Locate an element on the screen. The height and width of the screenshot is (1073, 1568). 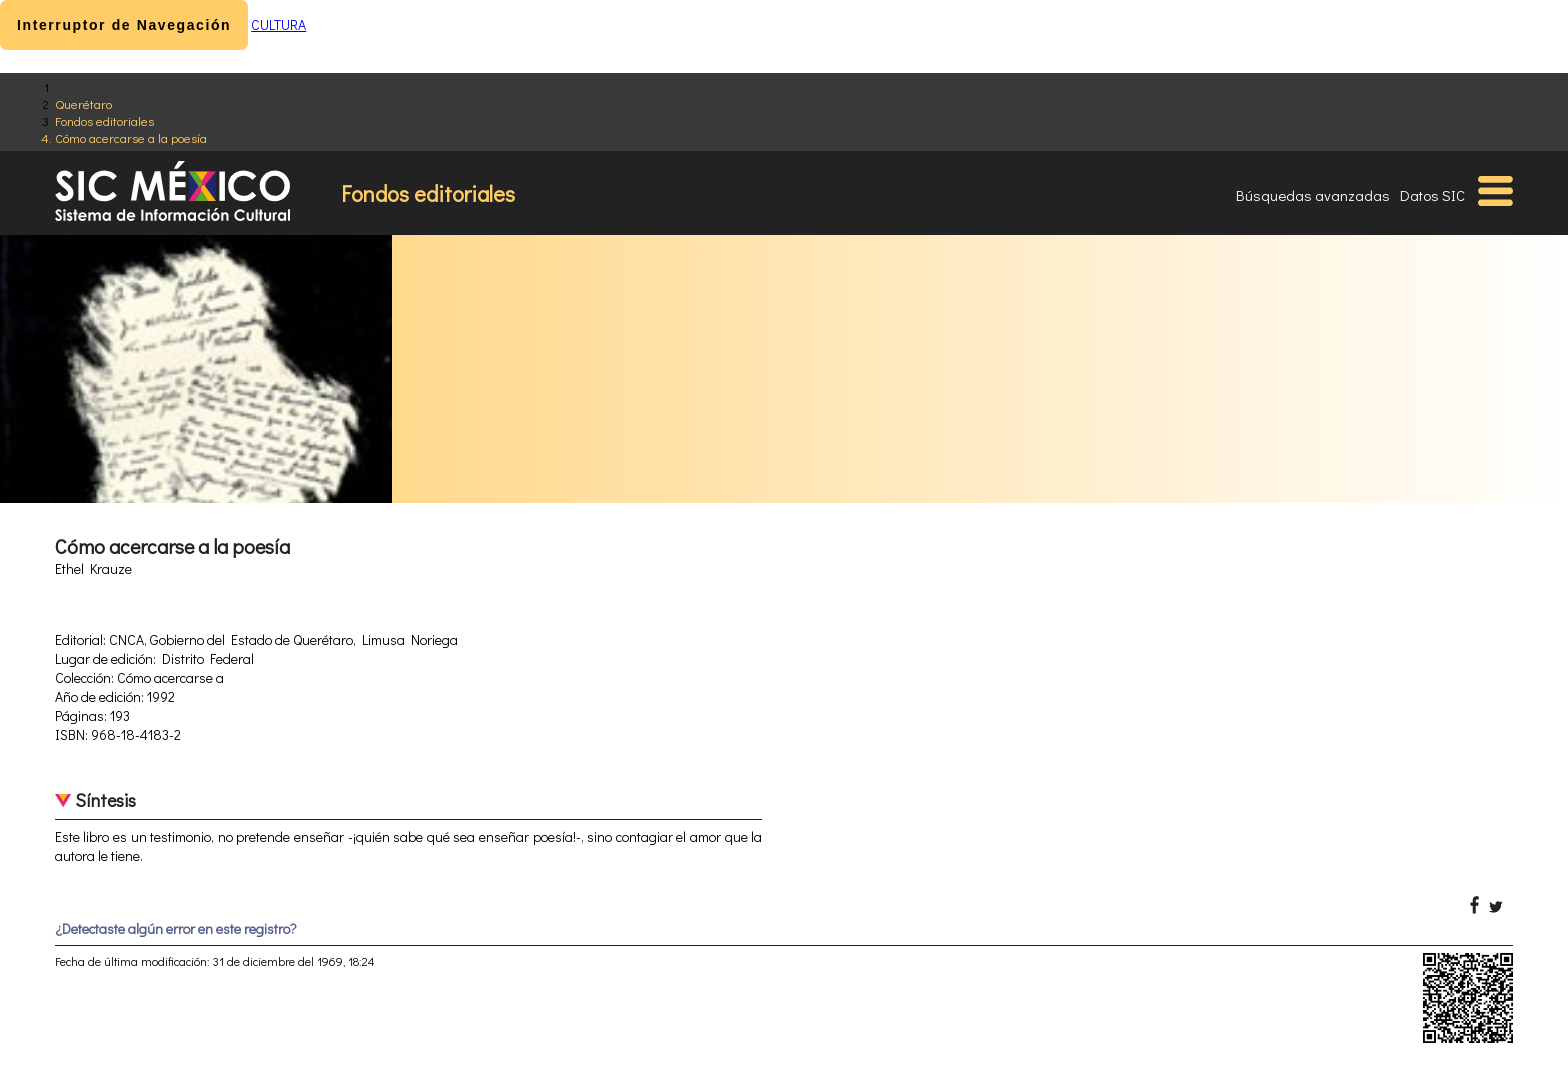
Fondos editoriales is located at coordinates (104, 120).